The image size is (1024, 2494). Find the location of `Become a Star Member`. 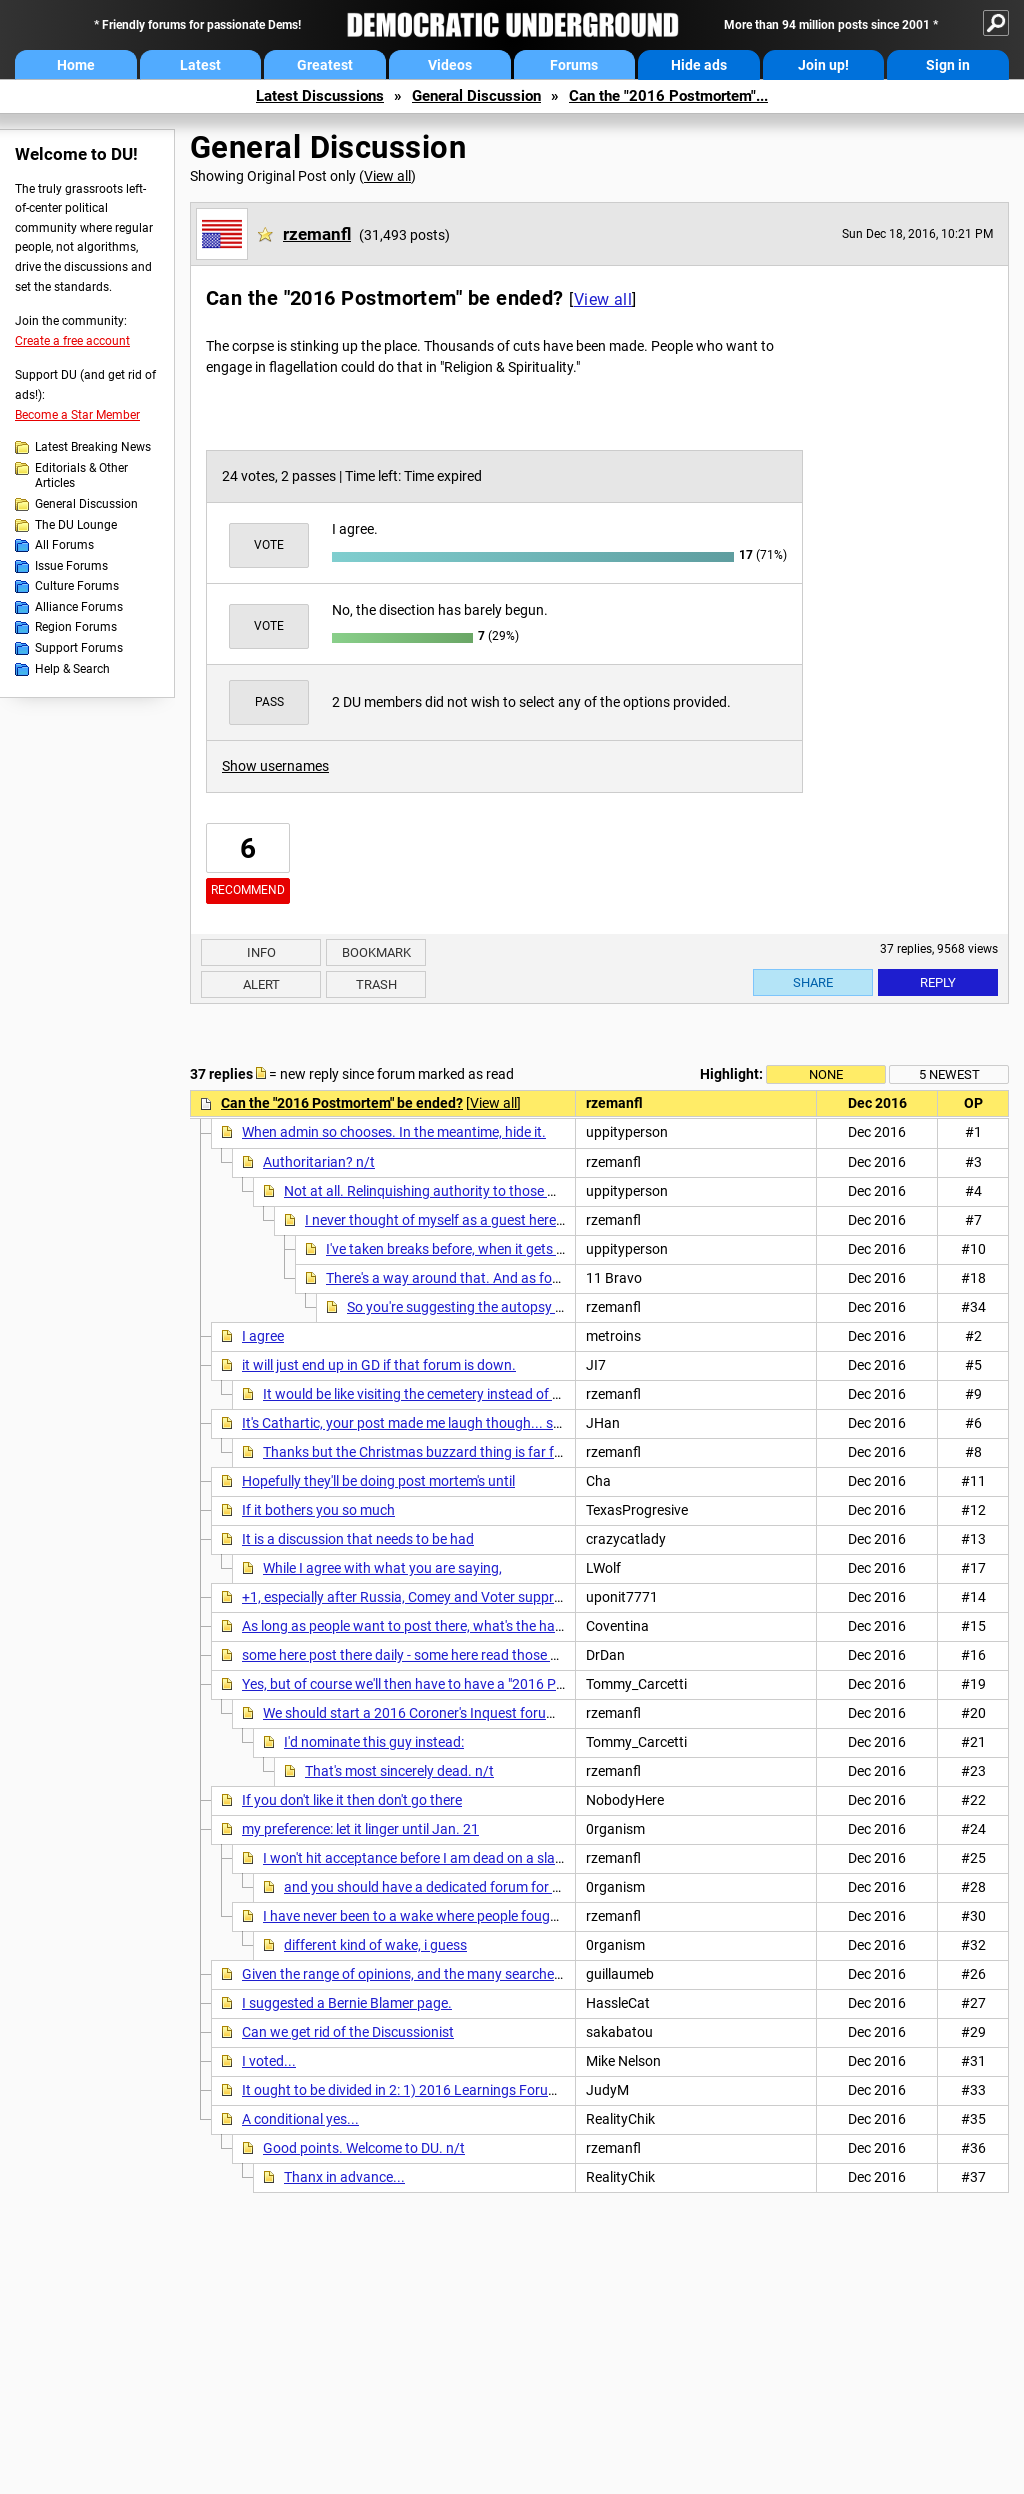

Become a Star Member is located at coordinates (77, 415).